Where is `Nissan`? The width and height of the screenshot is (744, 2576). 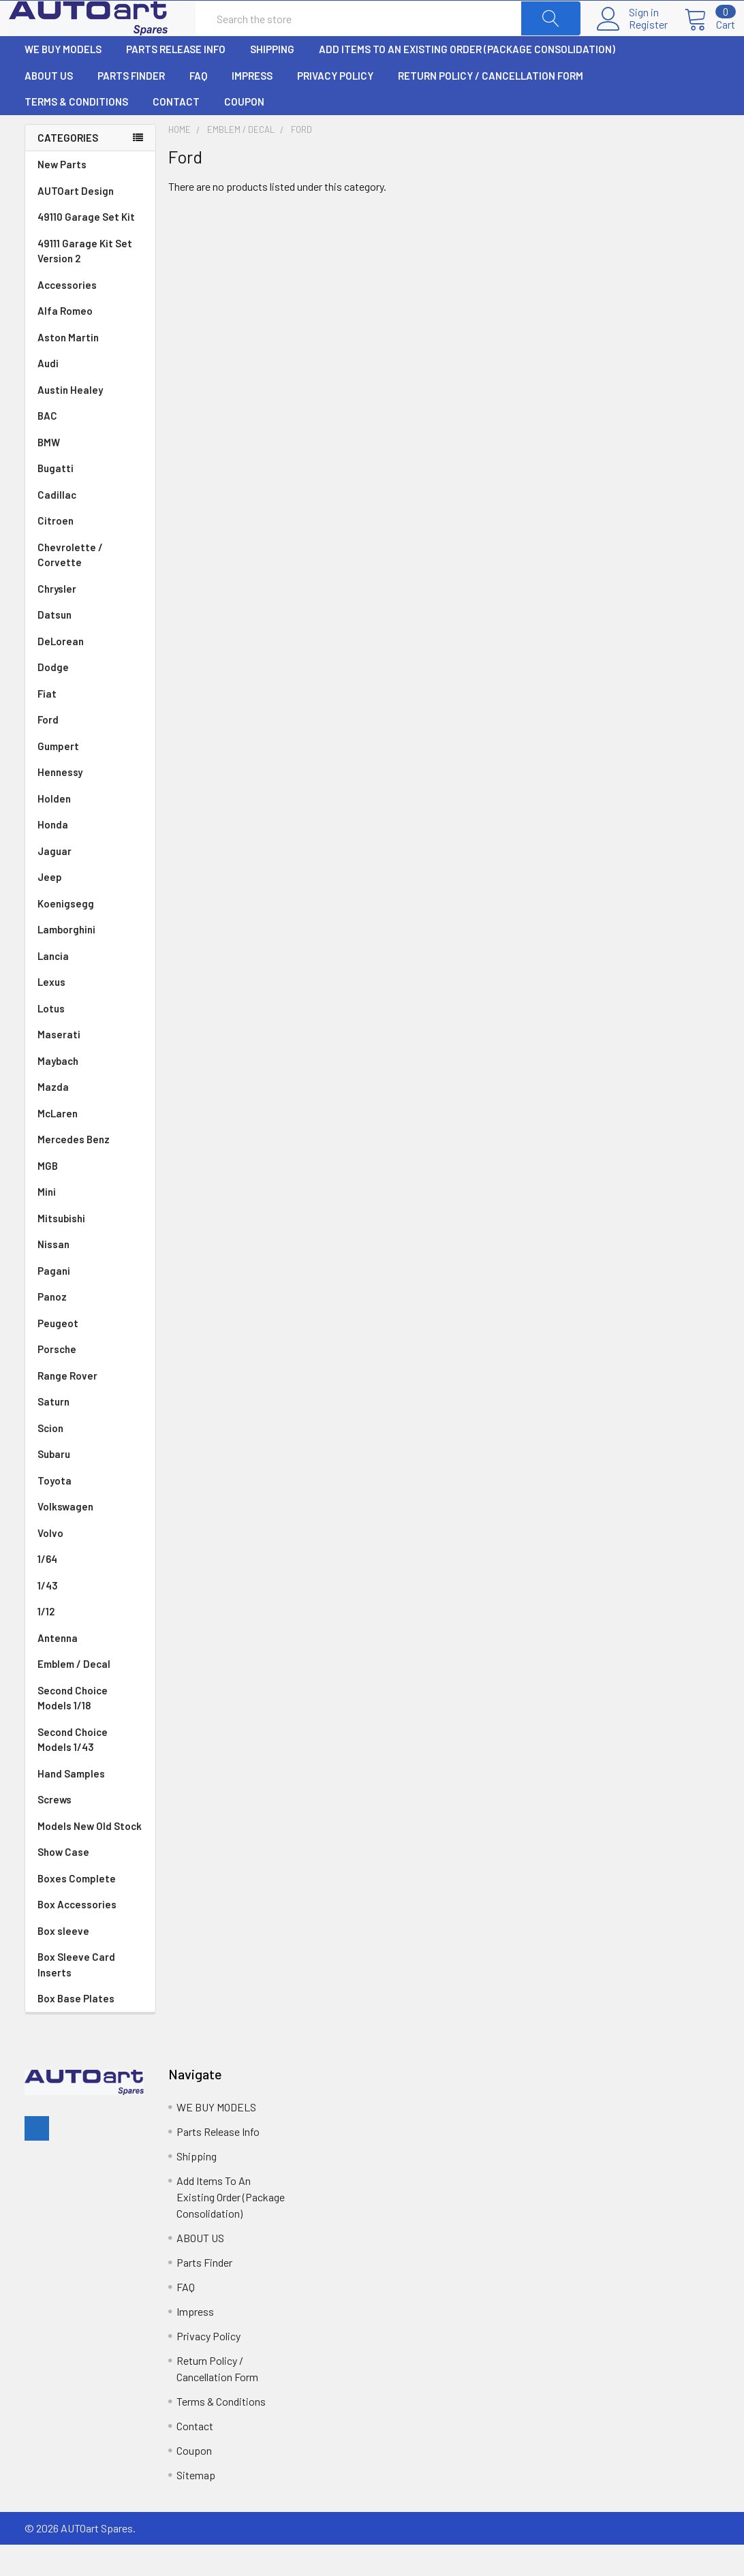
Nissan is located at coordinates (90, 1276).